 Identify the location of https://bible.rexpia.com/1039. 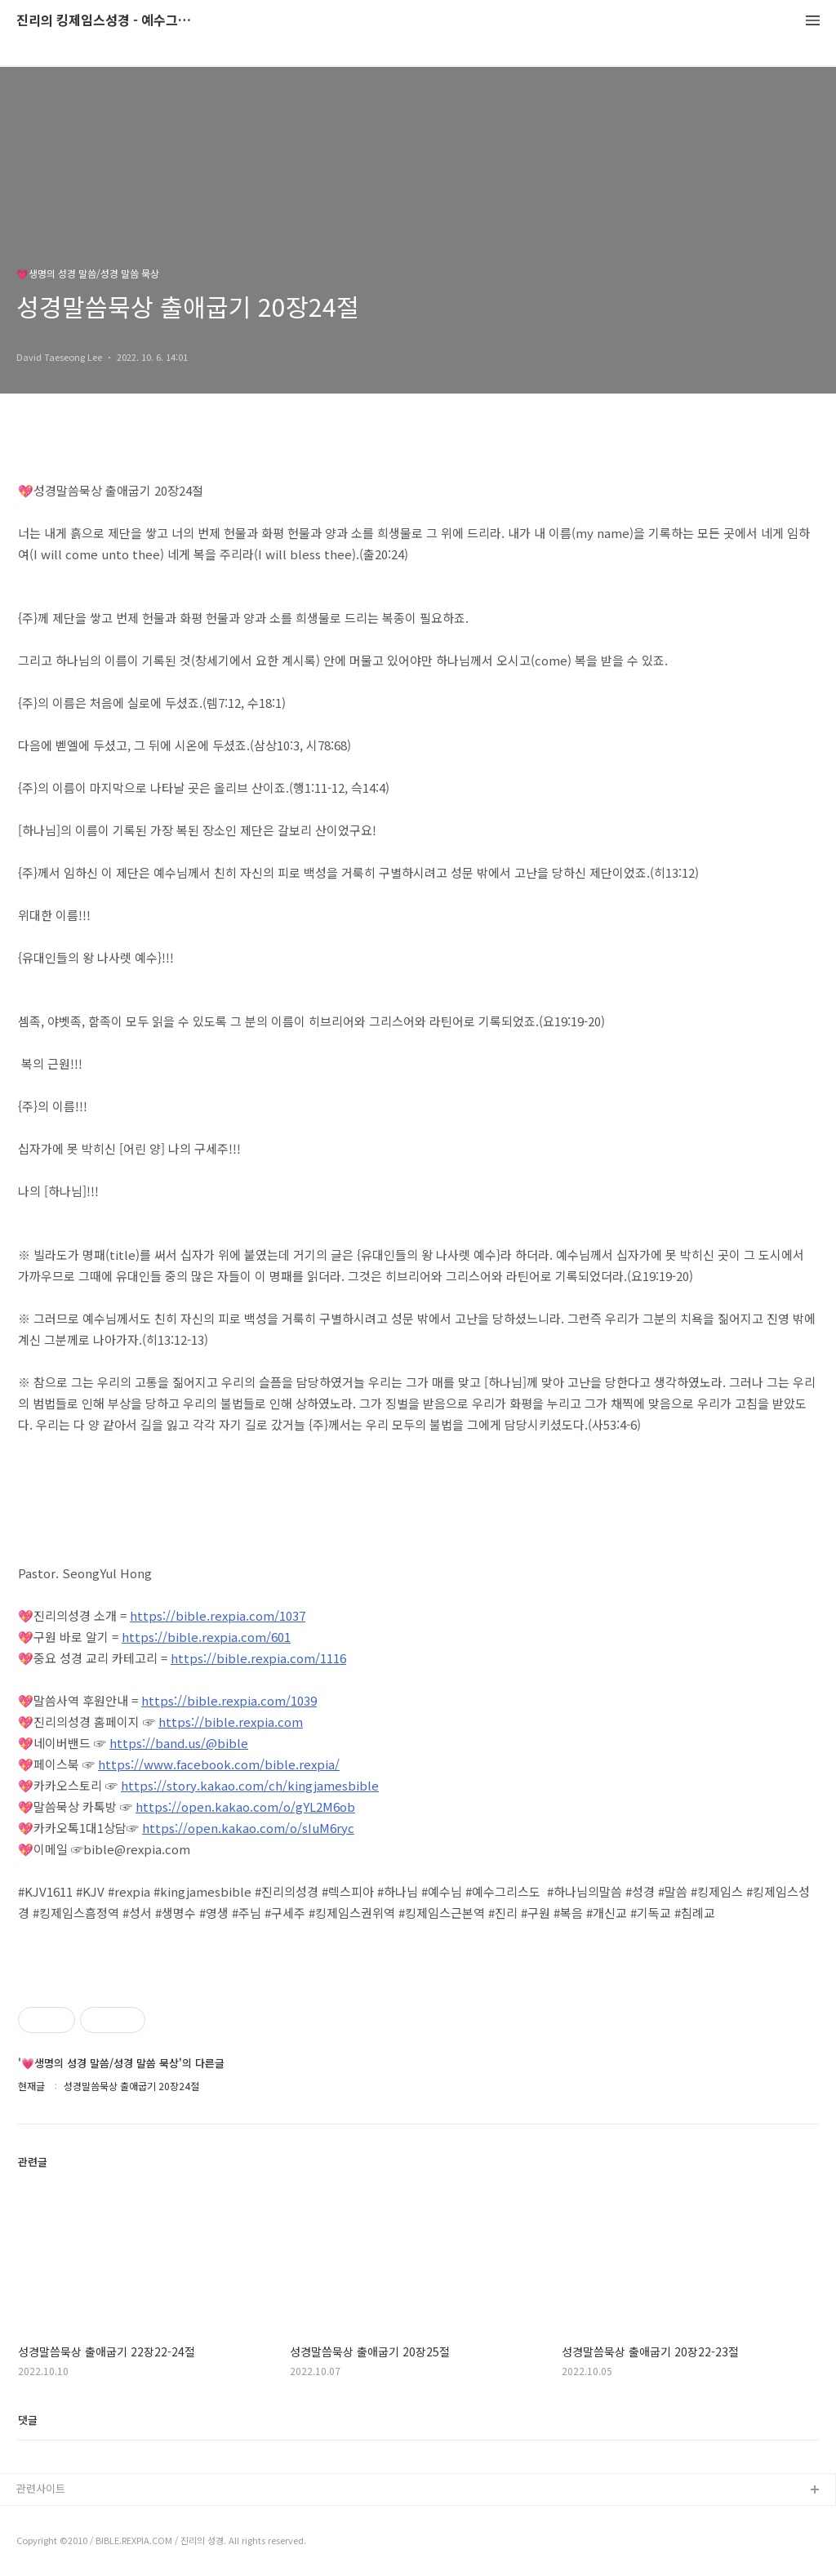
(229, 1700).